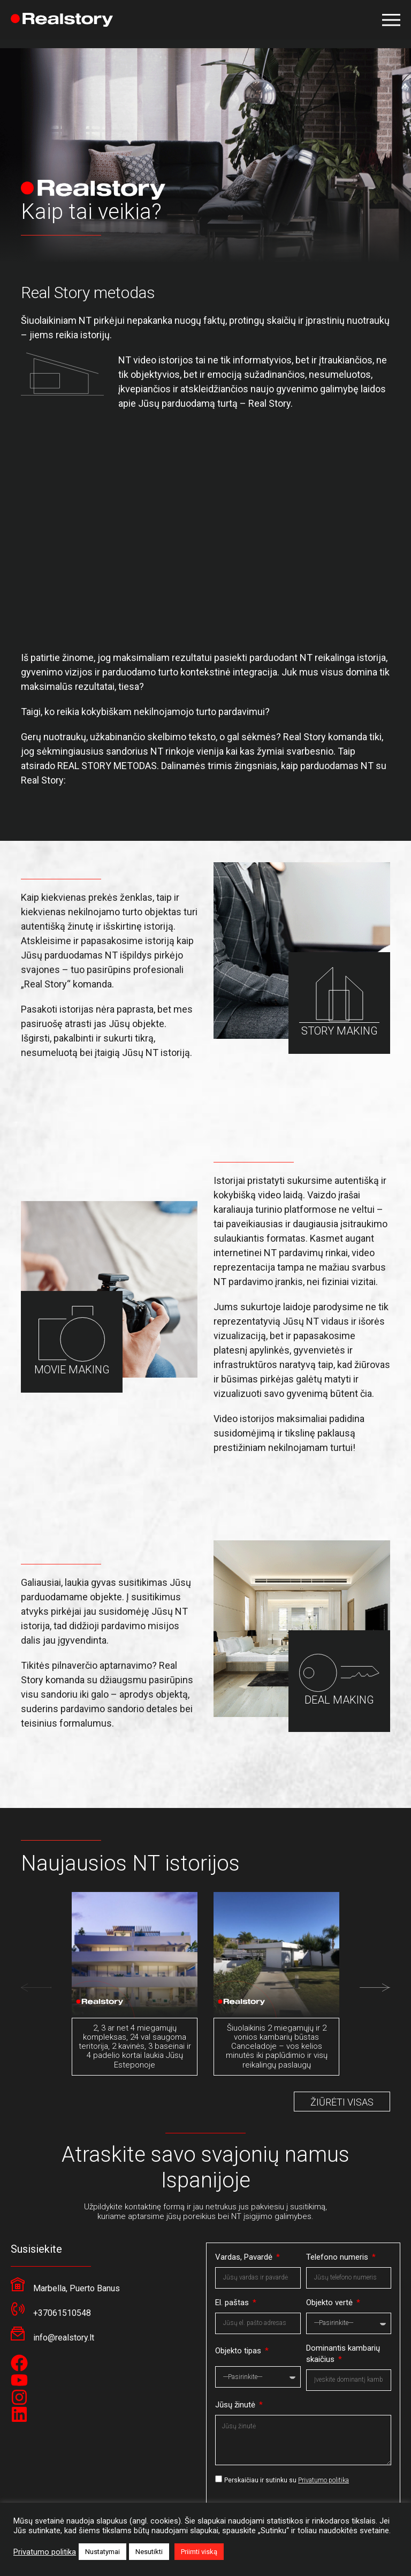 The image size is (411, 2576). Describe the element at coordinates (342, 2102) in the screenshot. I see `ŽIŪRĖTI VISAS` at that location.